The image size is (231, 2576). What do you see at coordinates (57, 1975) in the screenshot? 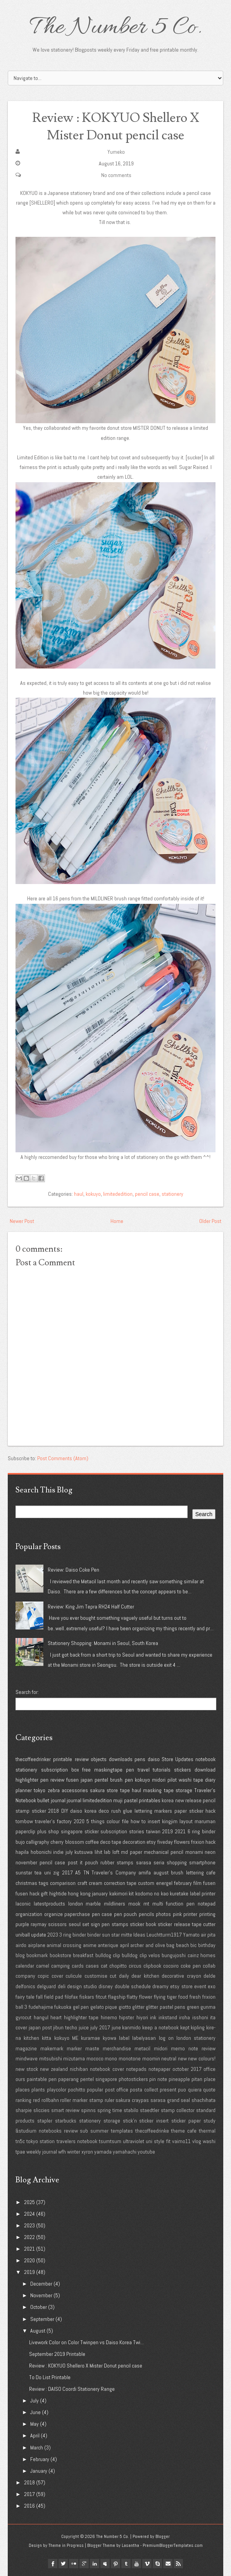
I see `cover` at bounding box center [57, 1975].